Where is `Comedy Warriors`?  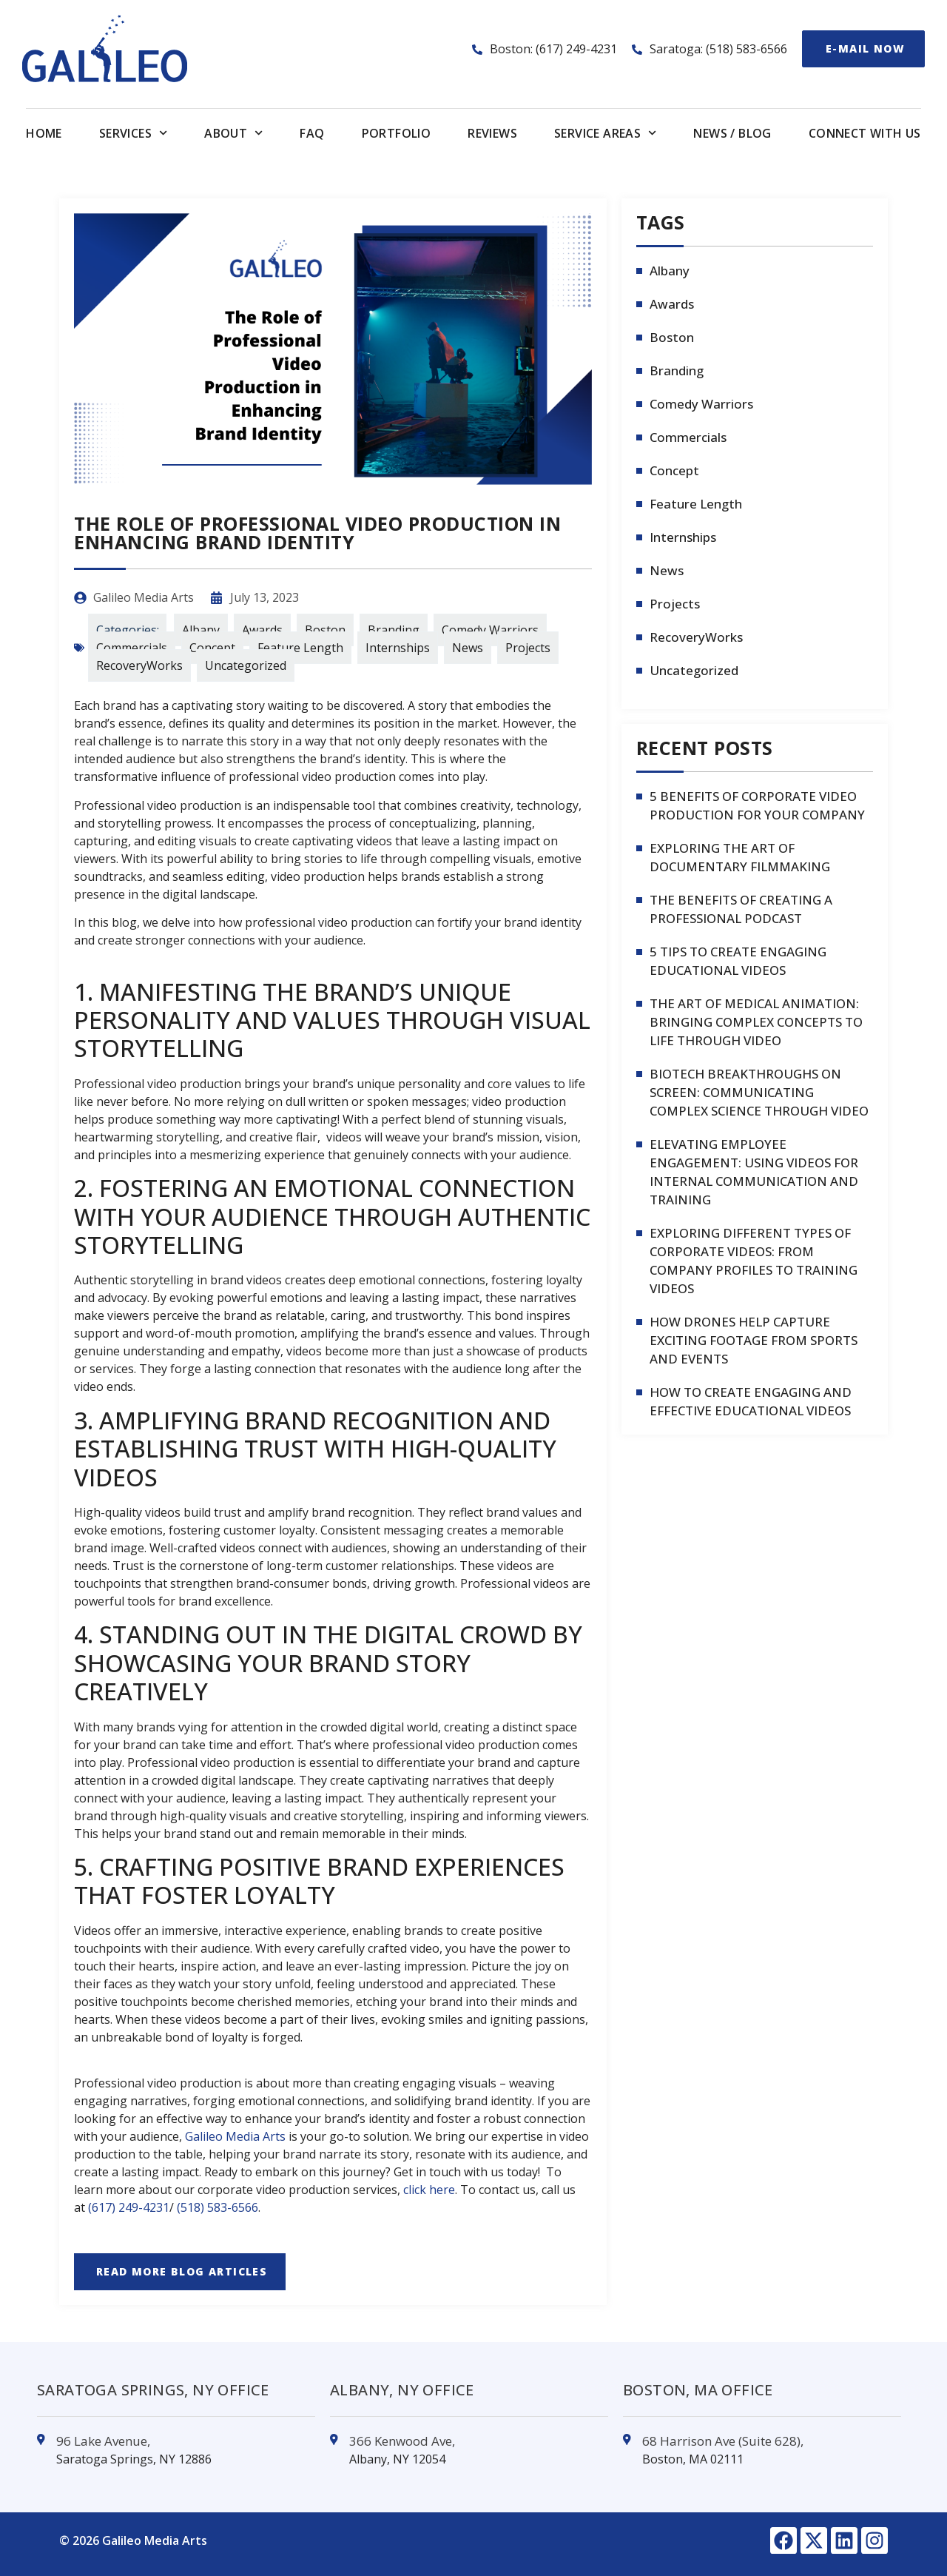 Comedy Warriors is located at coordinates (490, 630).